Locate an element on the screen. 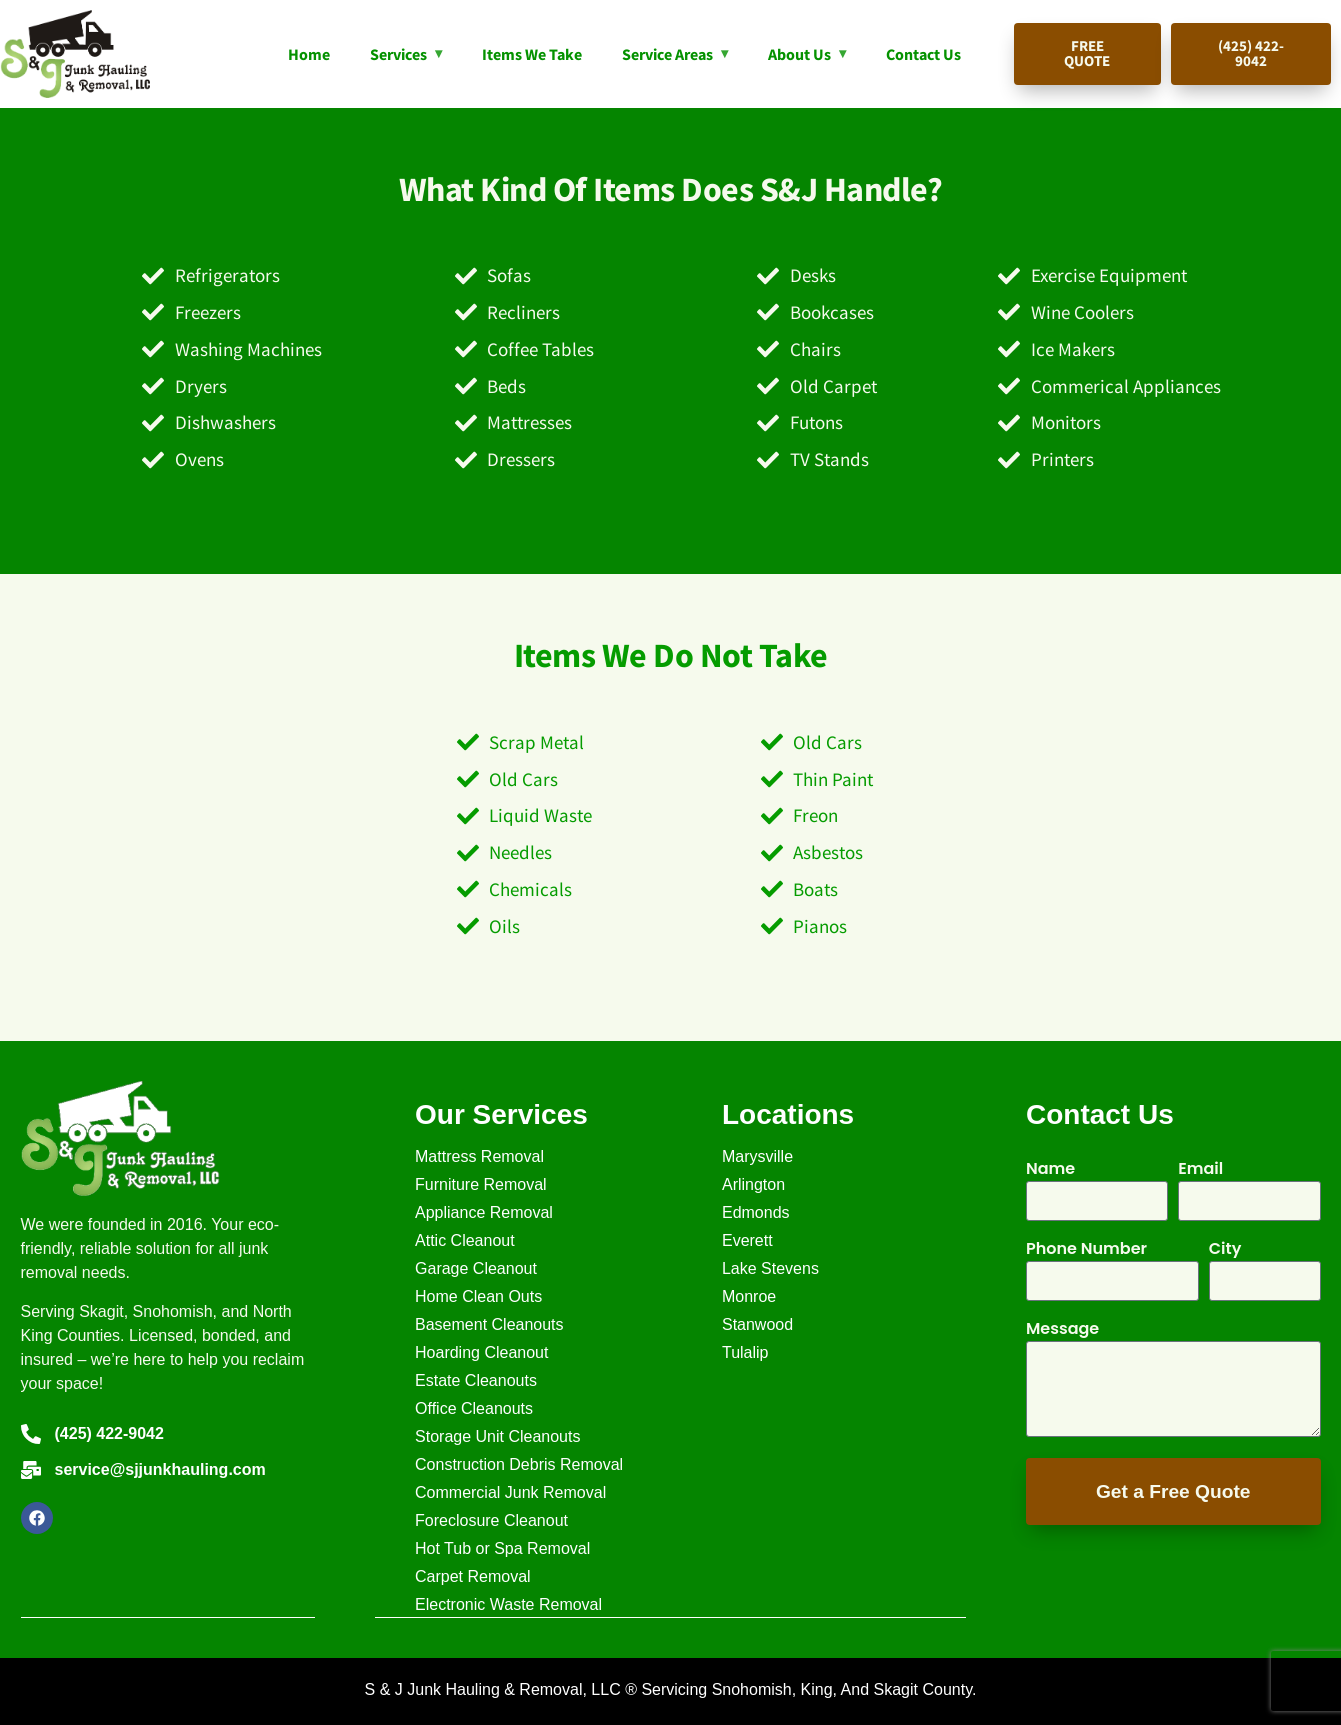  Service Areas is located at coordinates (667, 54).